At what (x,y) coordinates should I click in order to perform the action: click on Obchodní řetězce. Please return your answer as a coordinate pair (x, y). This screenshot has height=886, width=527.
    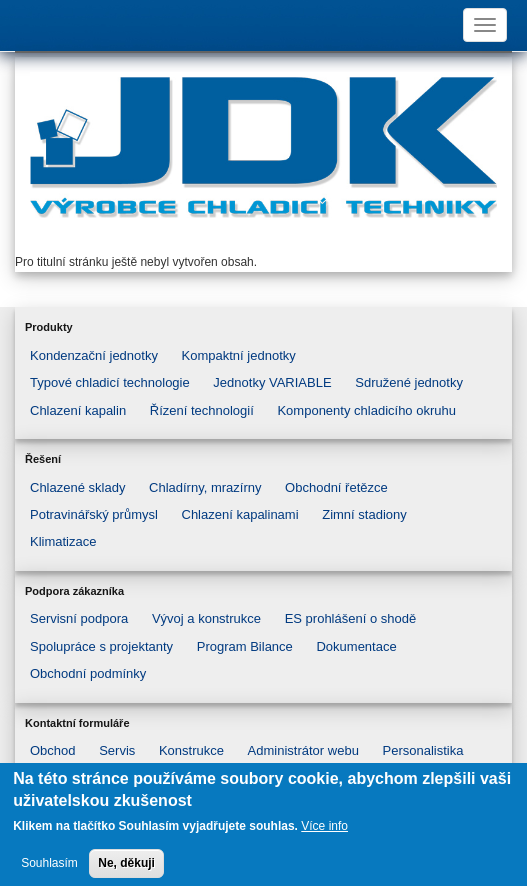
    Looking at the image, I should click on (336, 487).